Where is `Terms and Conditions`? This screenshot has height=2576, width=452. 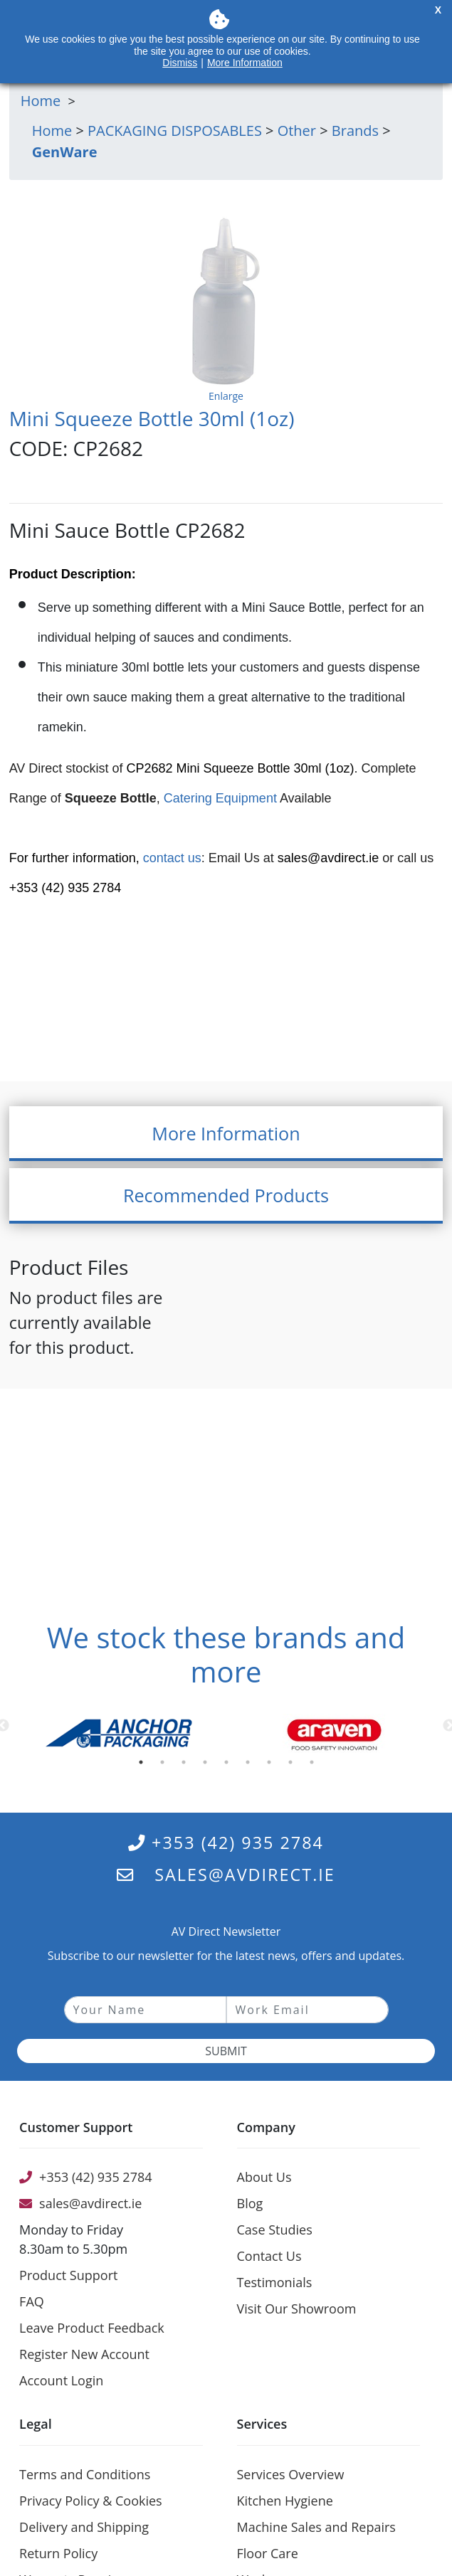
Terms and Conditions is located at coordinates (84, 2474).